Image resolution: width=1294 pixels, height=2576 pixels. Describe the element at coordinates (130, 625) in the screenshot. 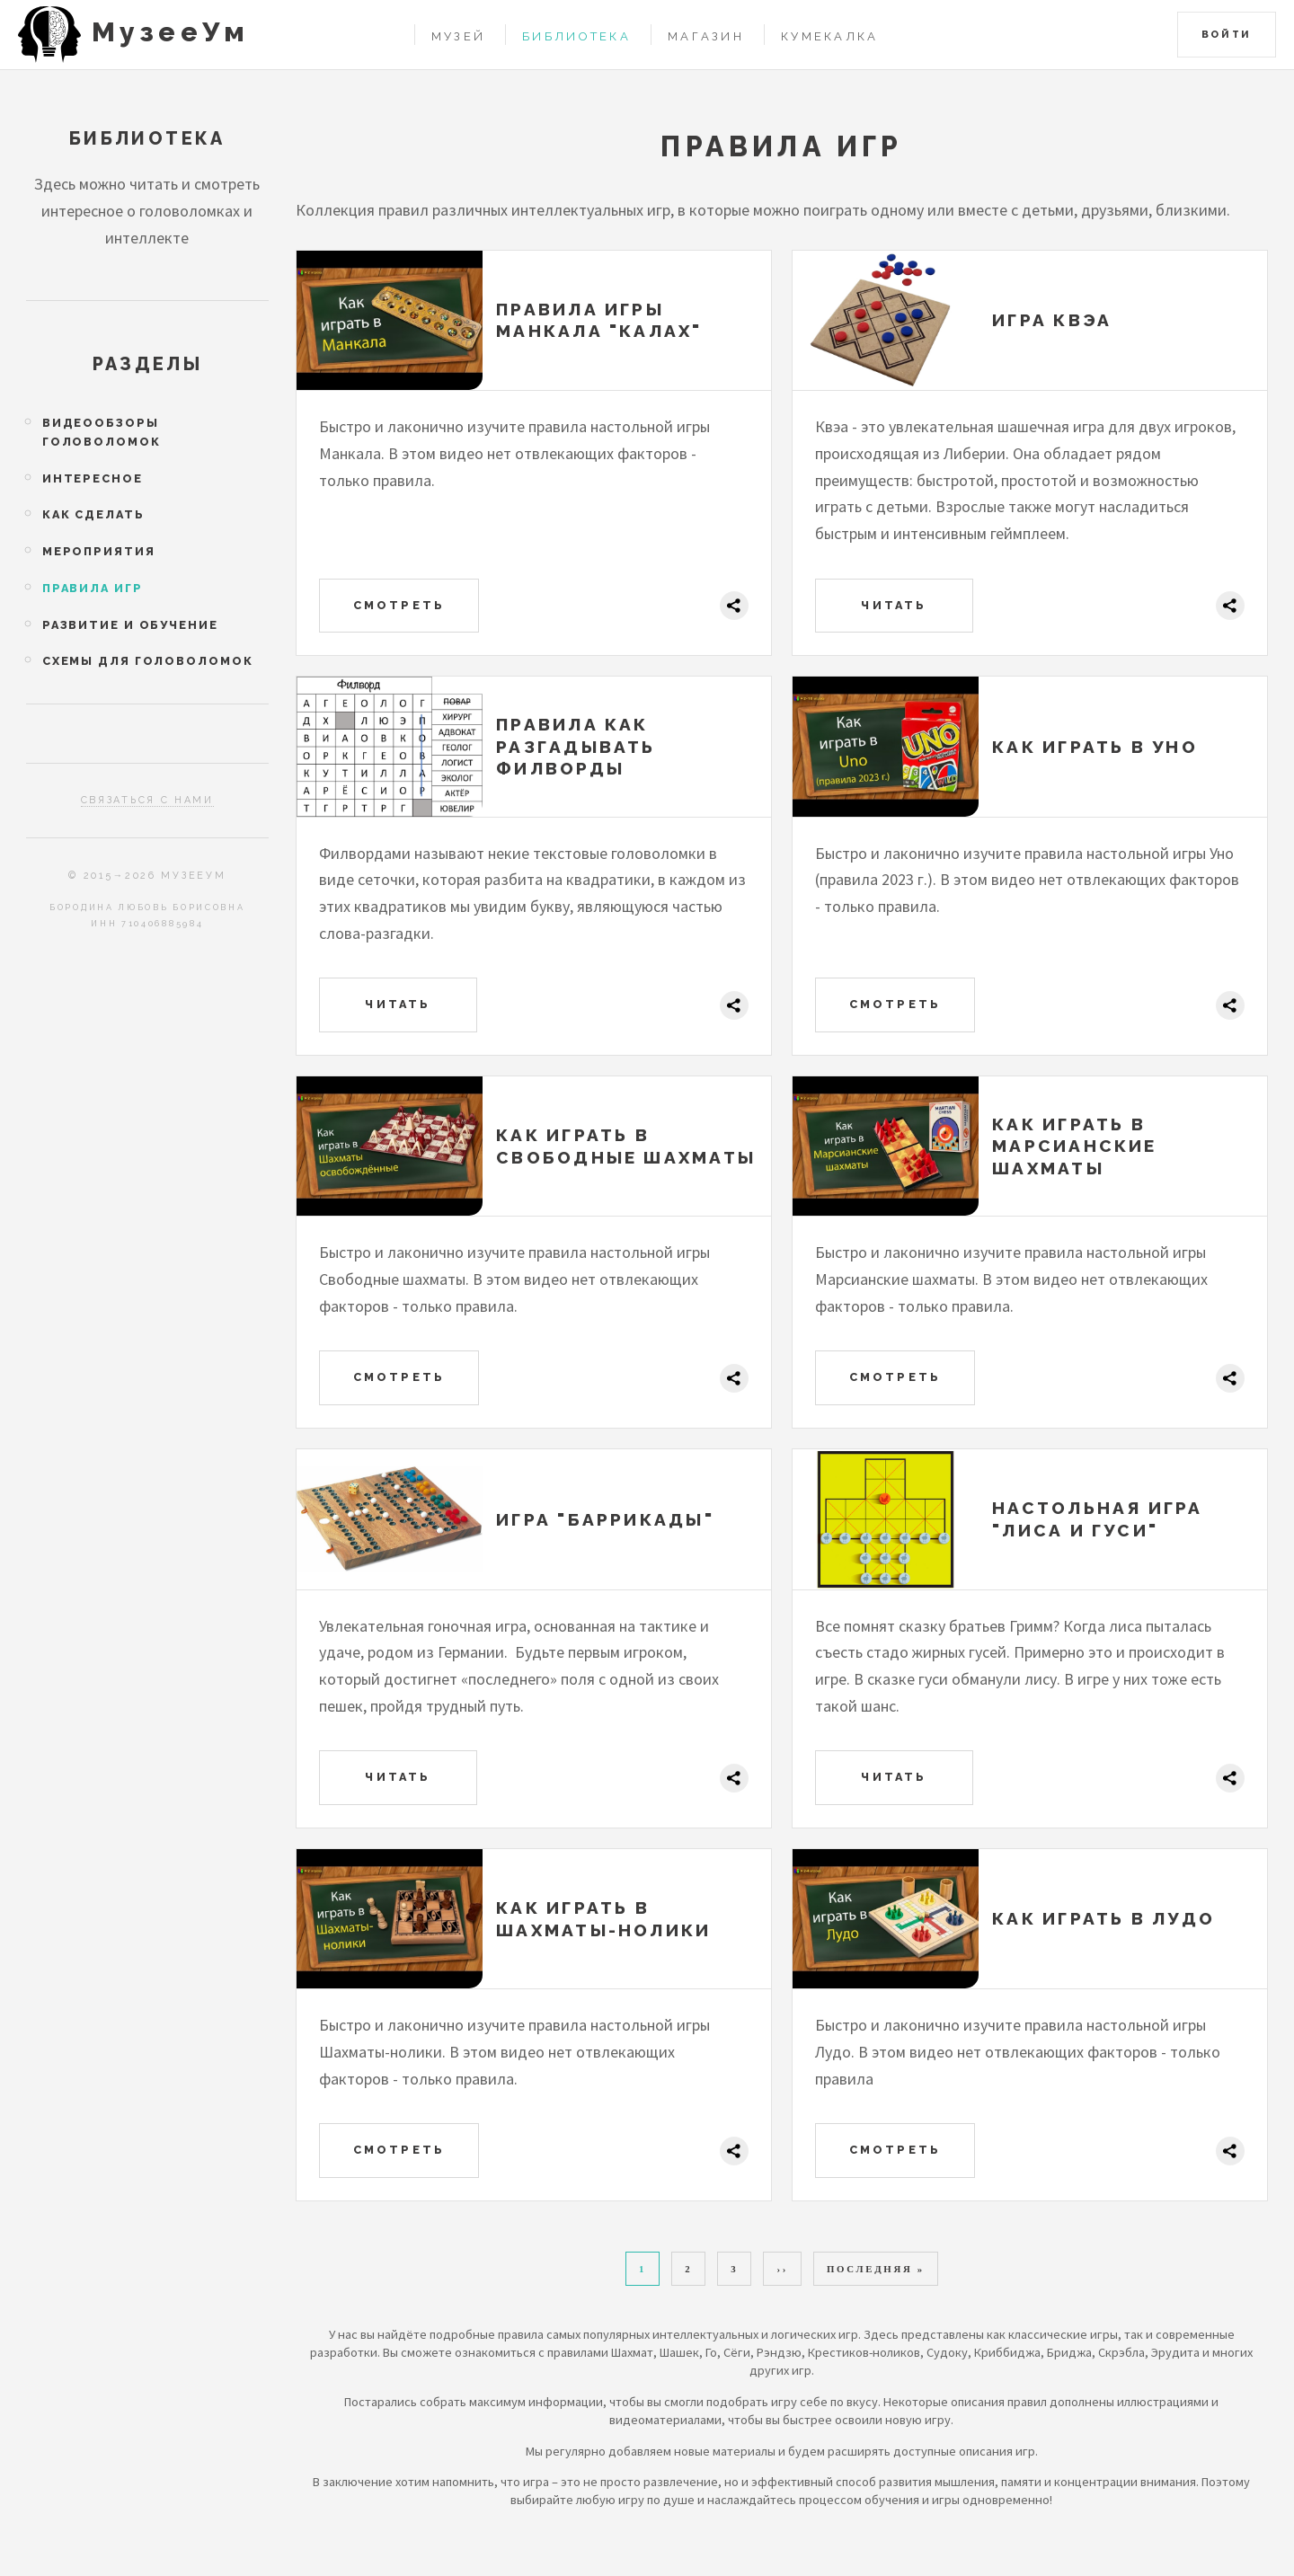

I see `Развитие и обучение` at that location.